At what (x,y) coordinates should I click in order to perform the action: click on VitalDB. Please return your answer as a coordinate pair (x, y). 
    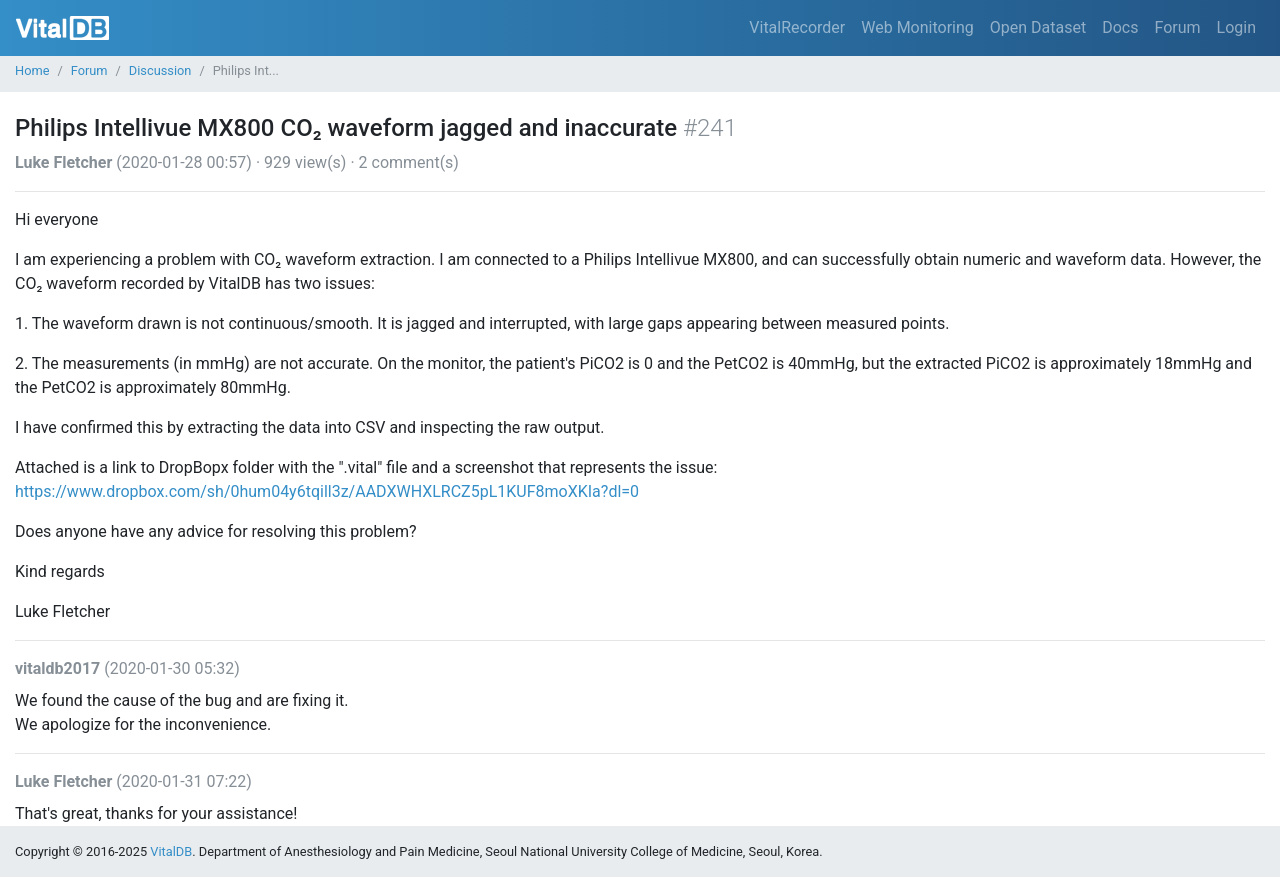
    Looking at the image, I should click on (62, 28).